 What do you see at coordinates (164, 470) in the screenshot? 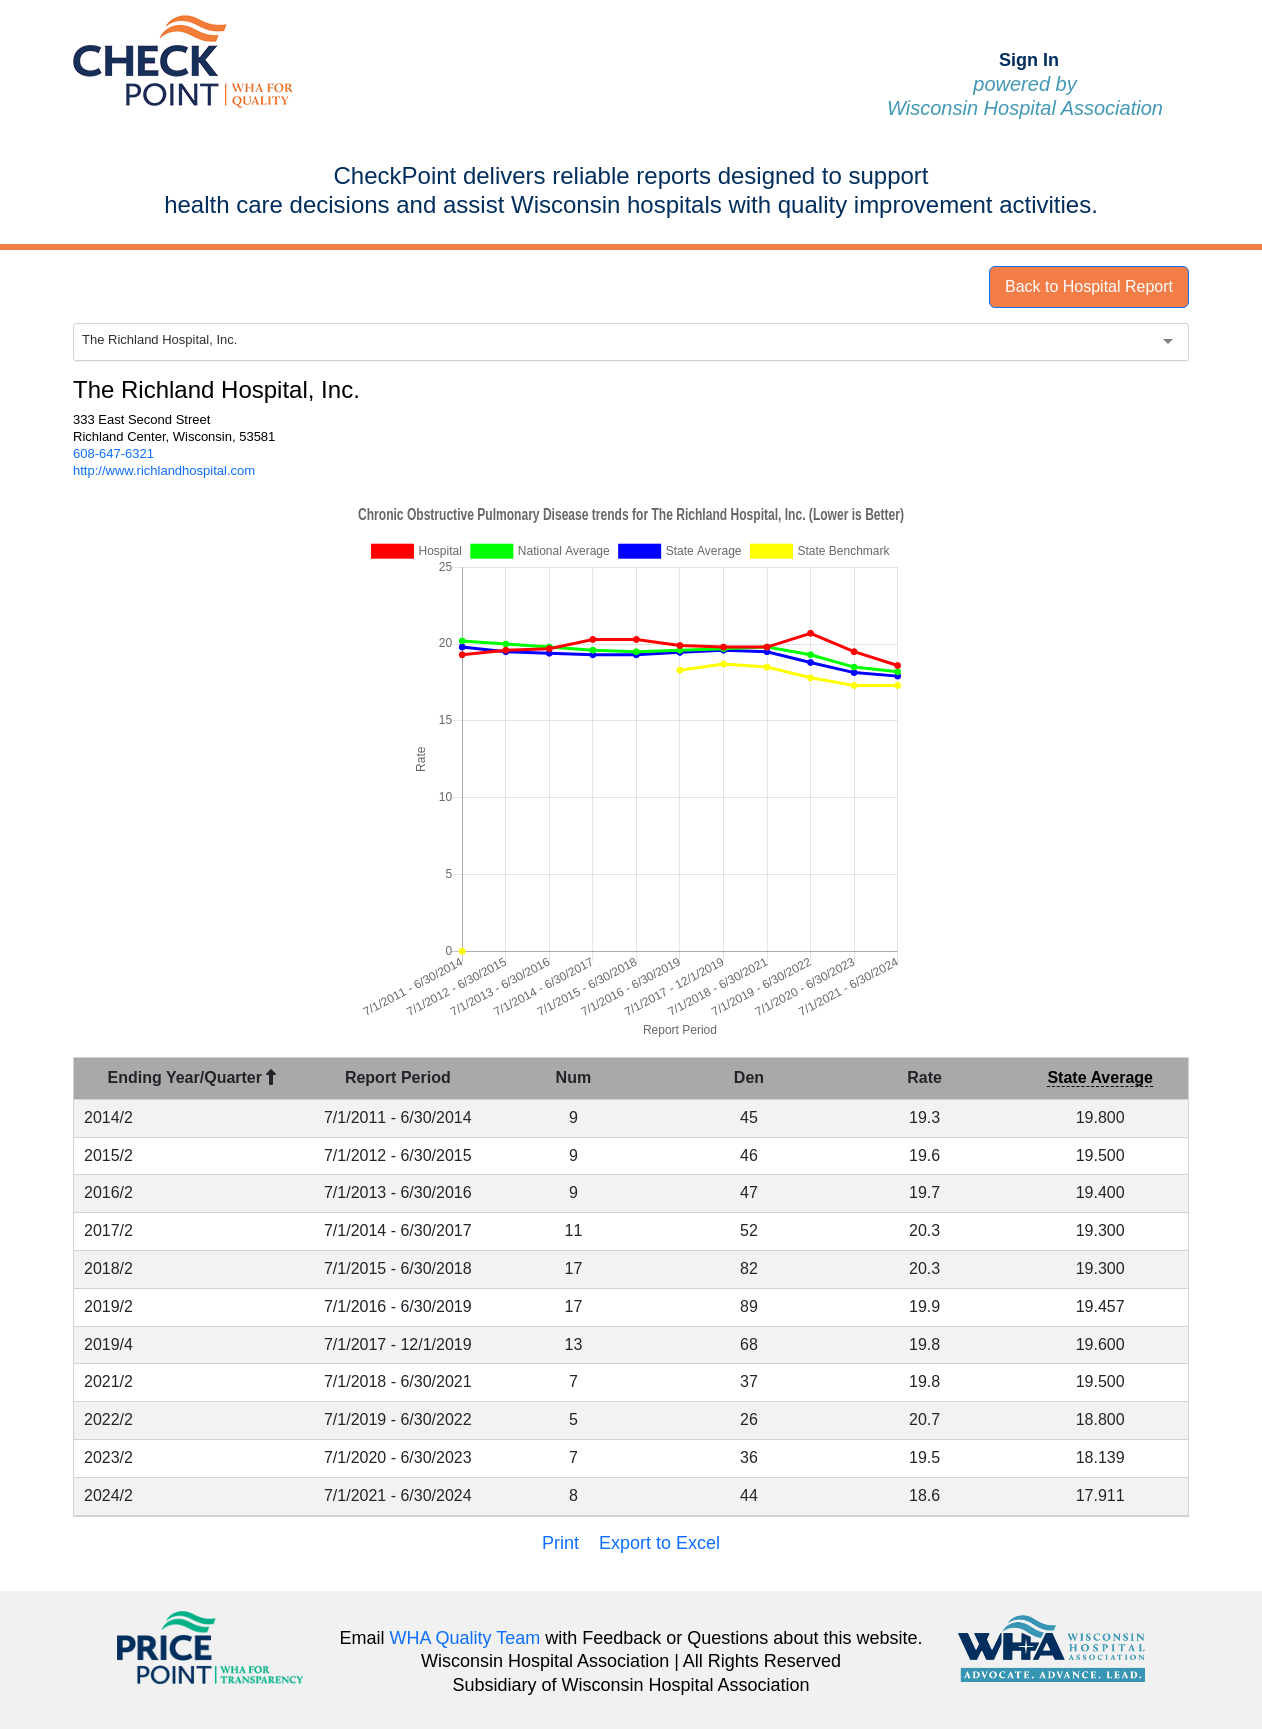
I see `http://www.richlandhospital.com` at bounding box center [164, 470].